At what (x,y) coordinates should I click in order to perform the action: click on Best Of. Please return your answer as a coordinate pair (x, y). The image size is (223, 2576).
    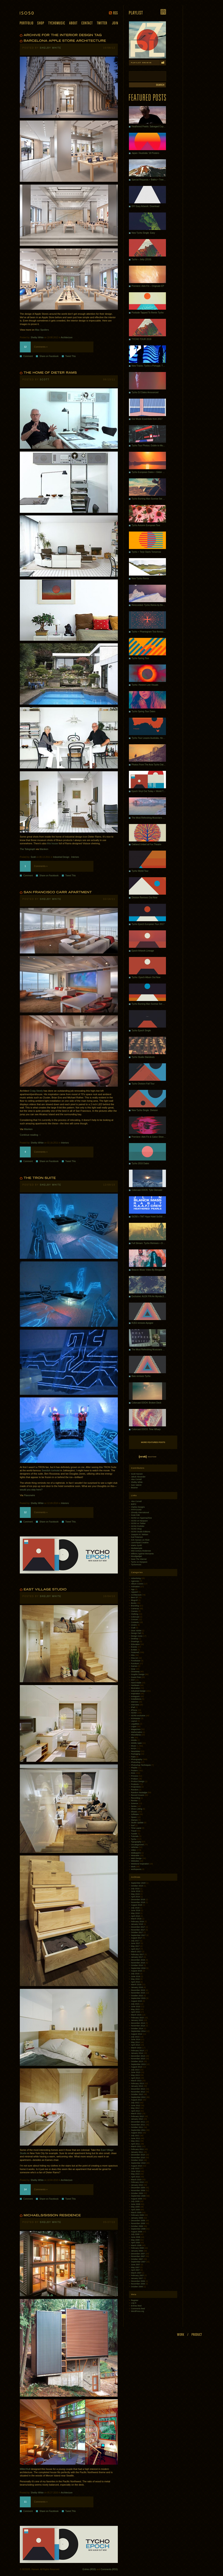
    Looking at the image, I should click on (134, 1597).